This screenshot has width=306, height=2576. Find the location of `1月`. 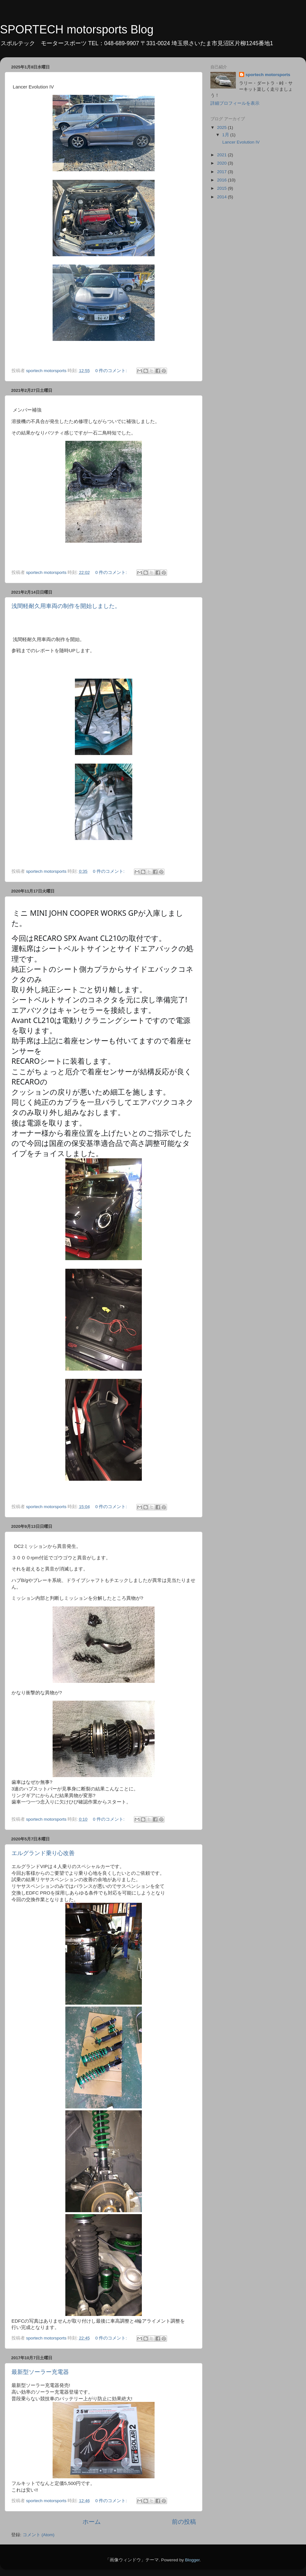

1月 is located at coordinates (226, 134).